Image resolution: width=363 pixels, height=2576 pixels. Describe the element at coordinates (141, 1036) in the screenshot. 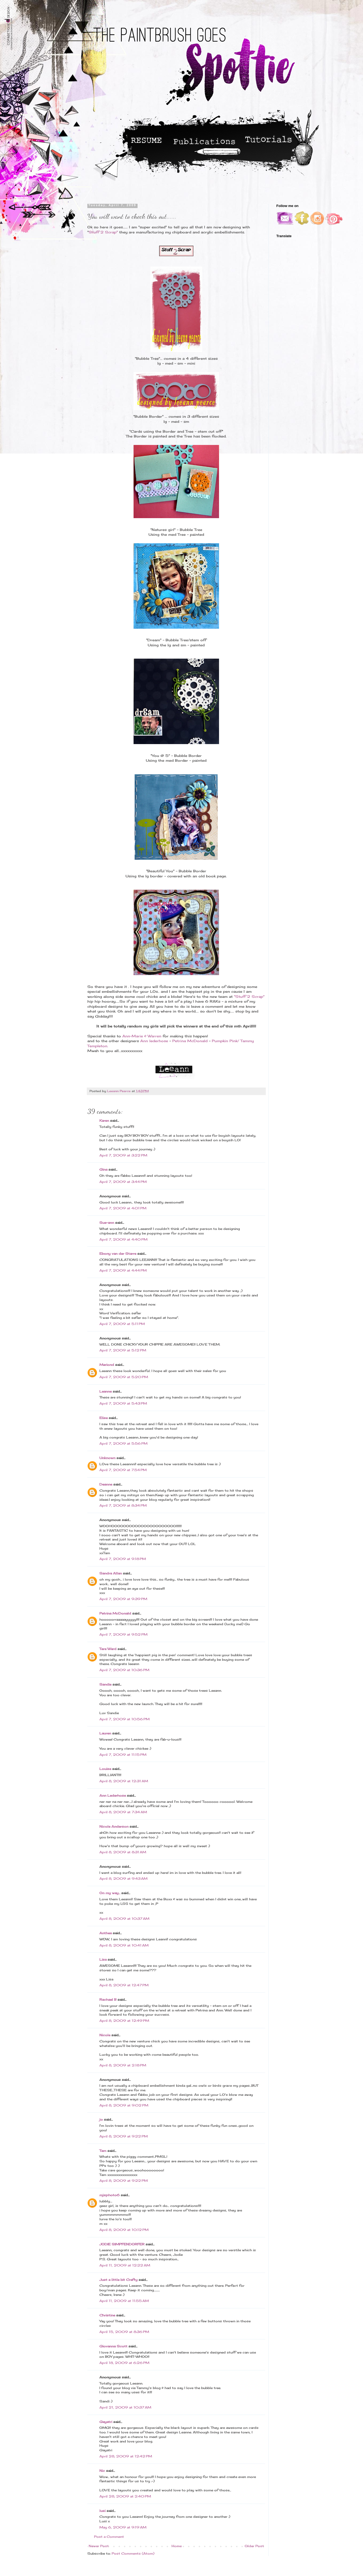

I see `Ann-Marie & Warren` at that location.